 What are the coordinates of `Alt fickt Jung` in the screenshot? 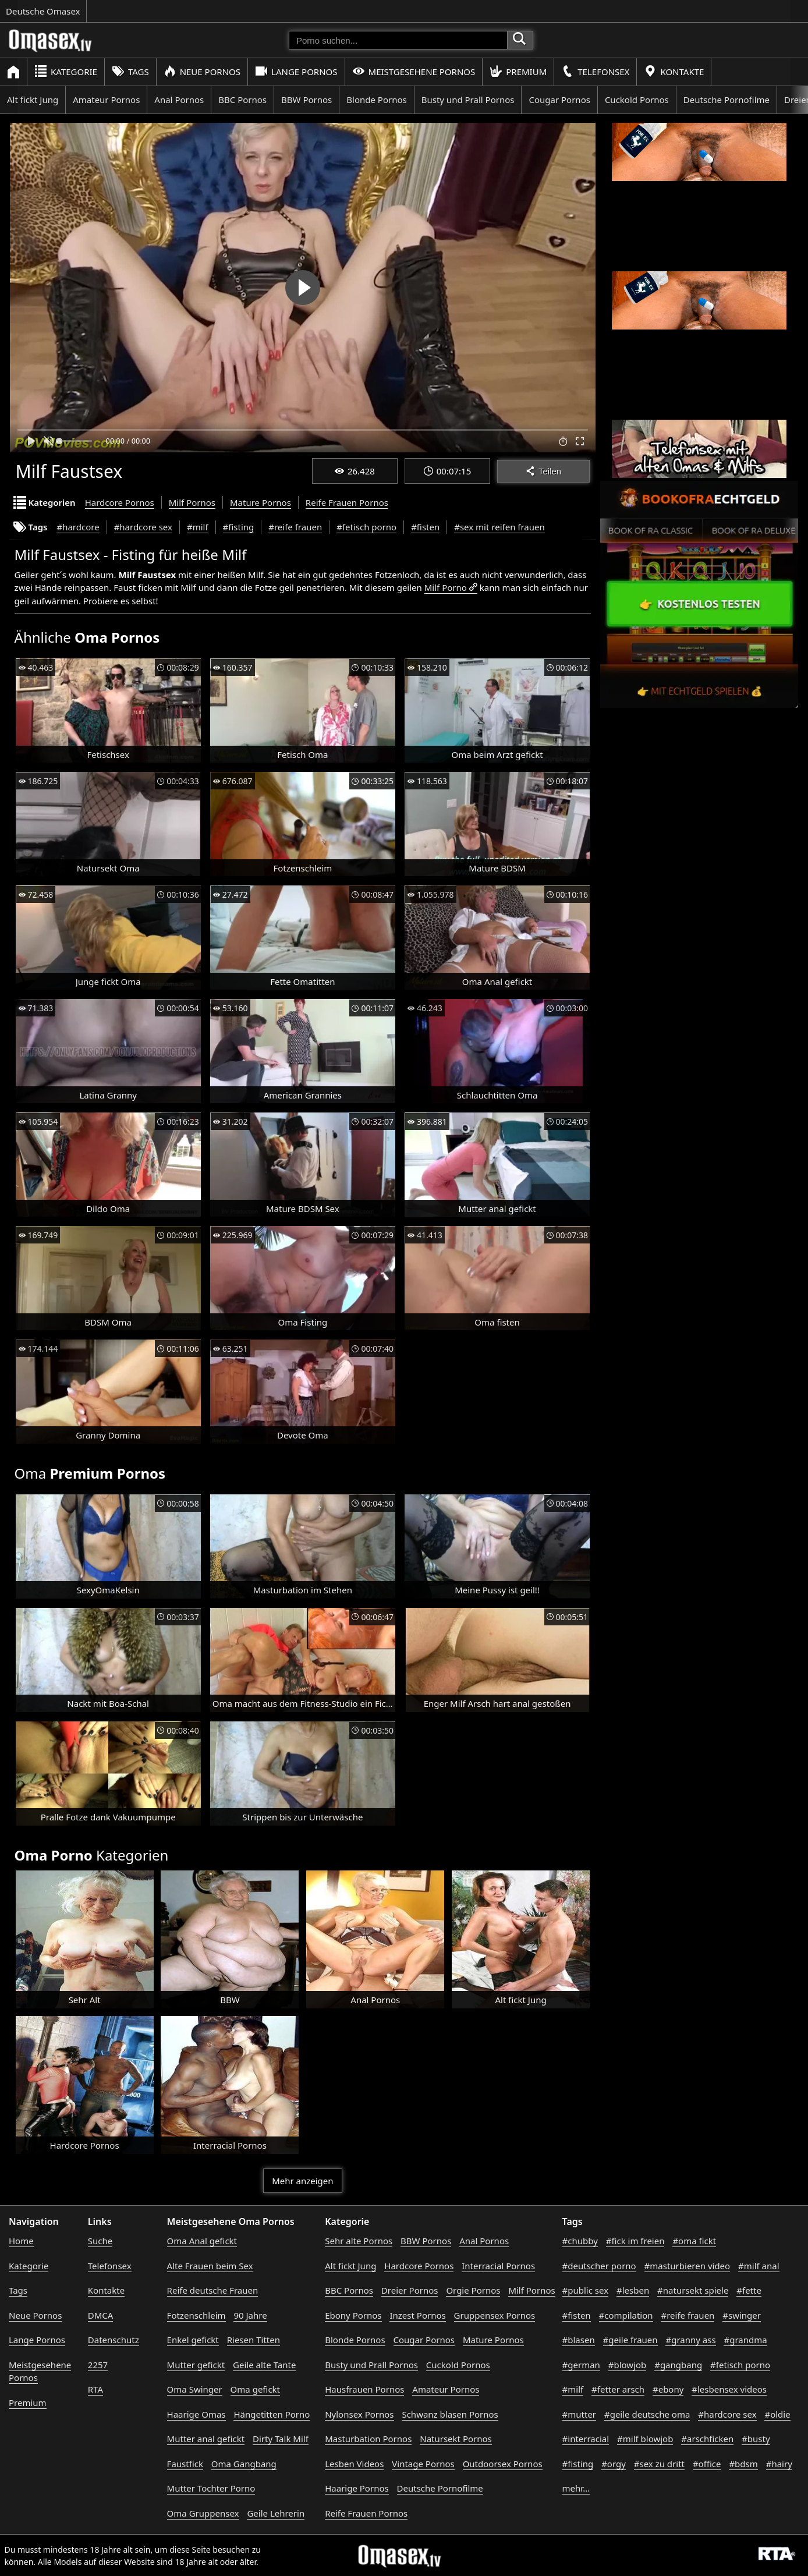 It's located at (32, 99).